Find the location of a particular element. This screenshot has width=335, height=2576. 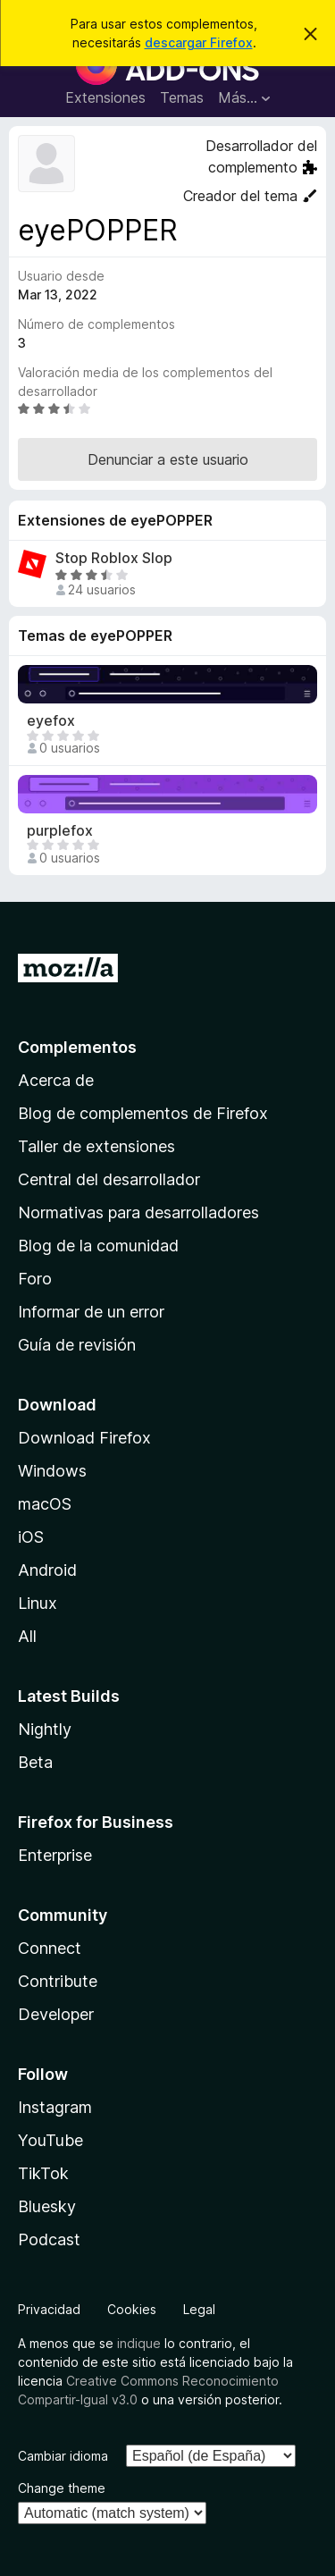

Windows is located at coordinates (52, 1470).